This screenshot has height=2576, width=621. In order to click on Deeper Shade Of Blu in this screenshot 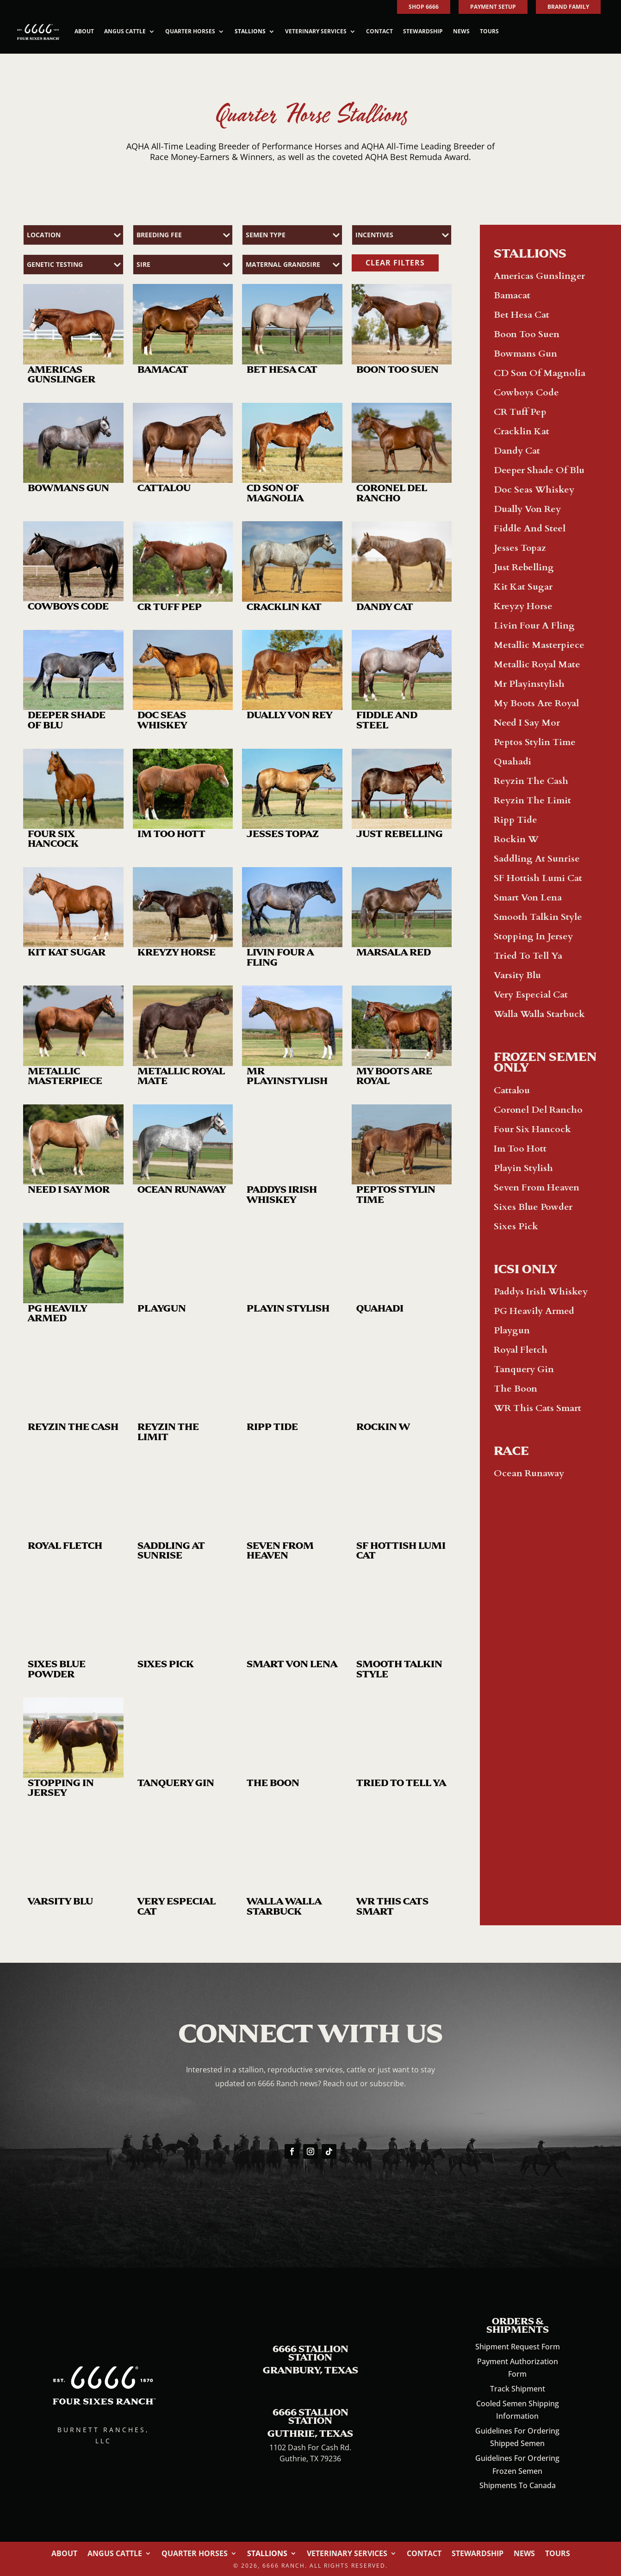, I will do `click(539, 470)`.